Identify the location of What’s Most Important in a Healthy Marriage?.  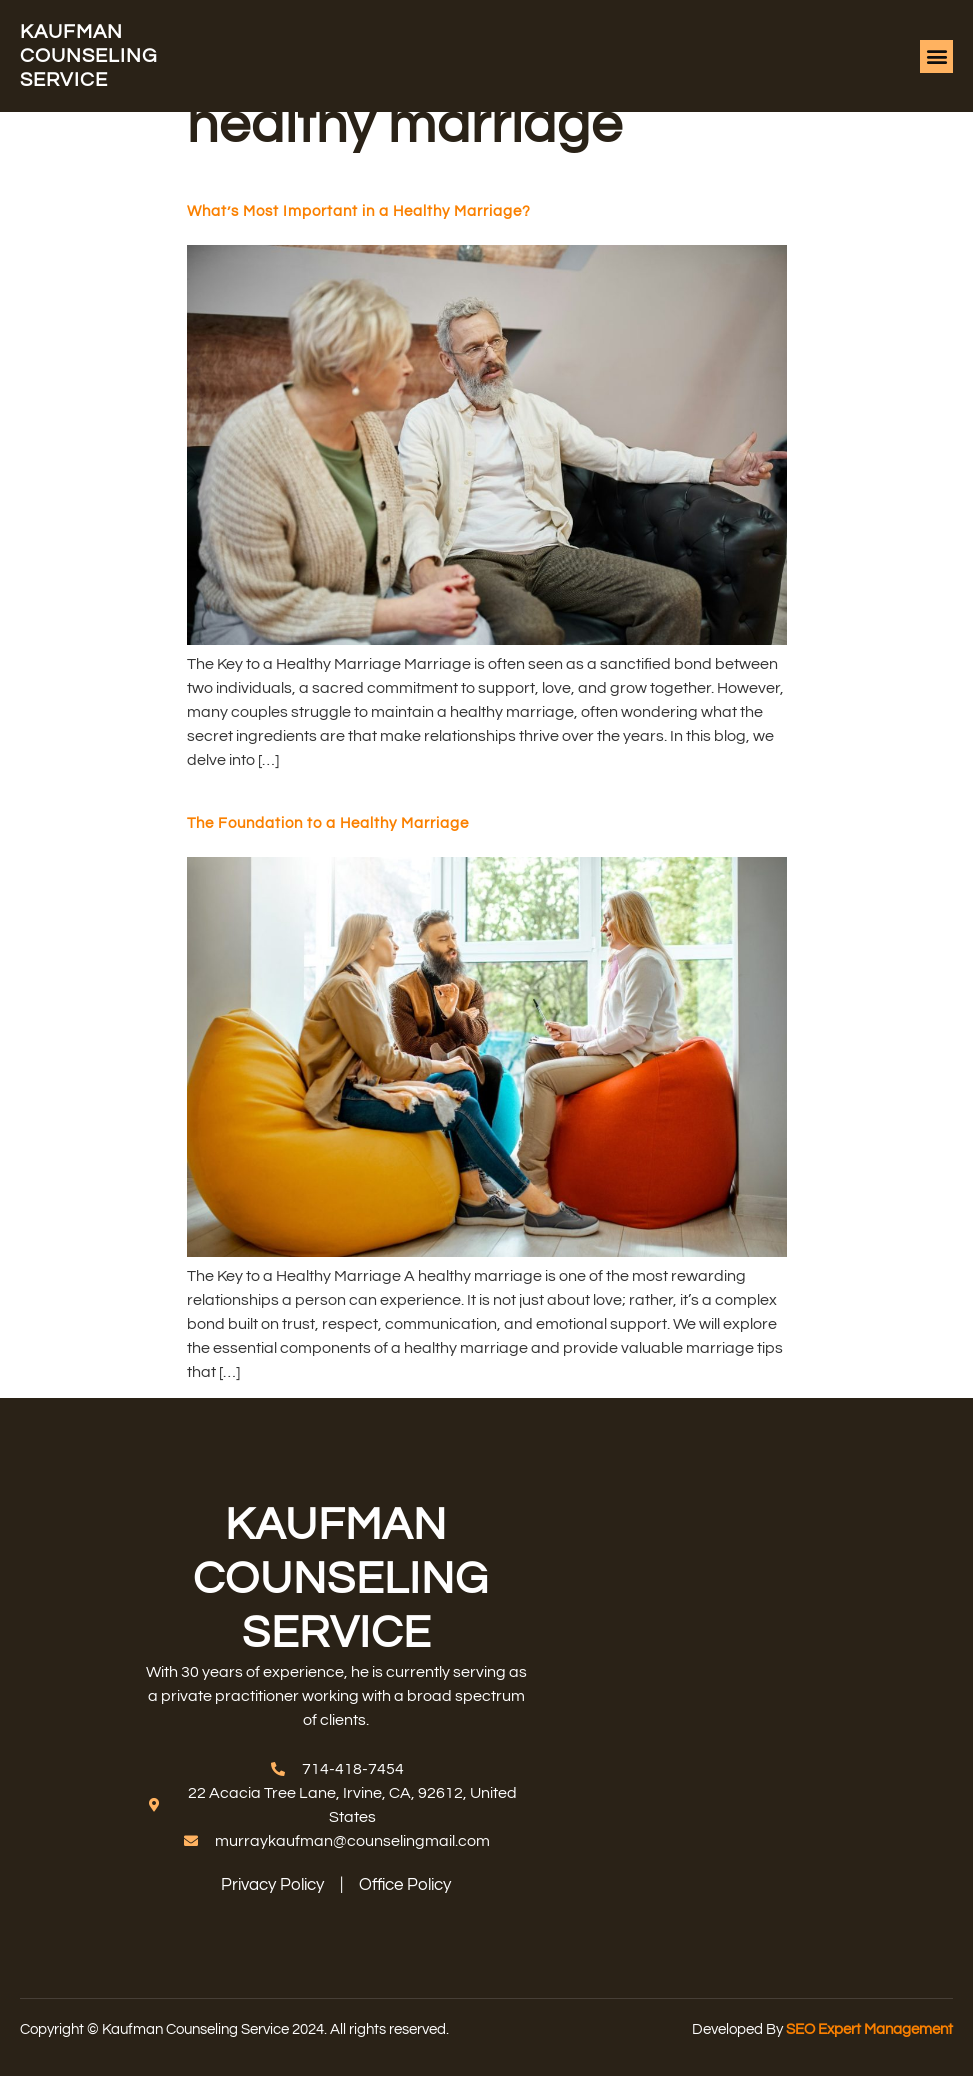
(359, 211).